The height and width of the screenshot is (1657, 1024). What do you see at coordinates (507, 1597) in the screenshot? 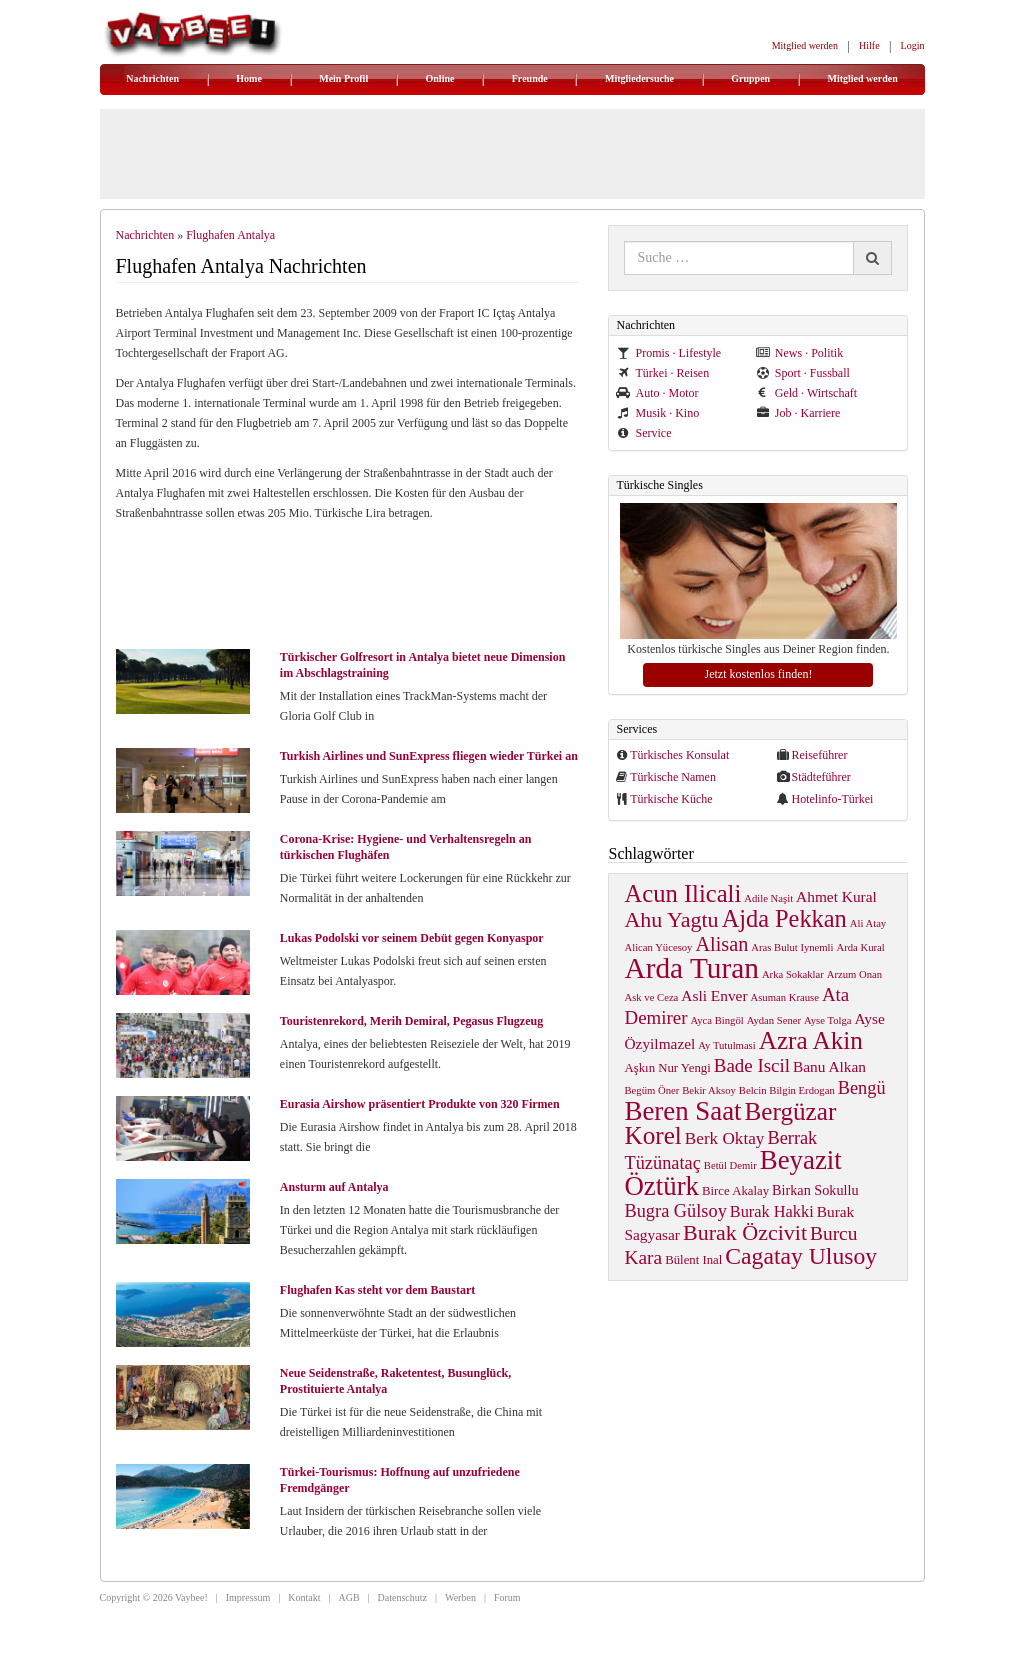
I see `Forum` at bounding box center [507, 1597].